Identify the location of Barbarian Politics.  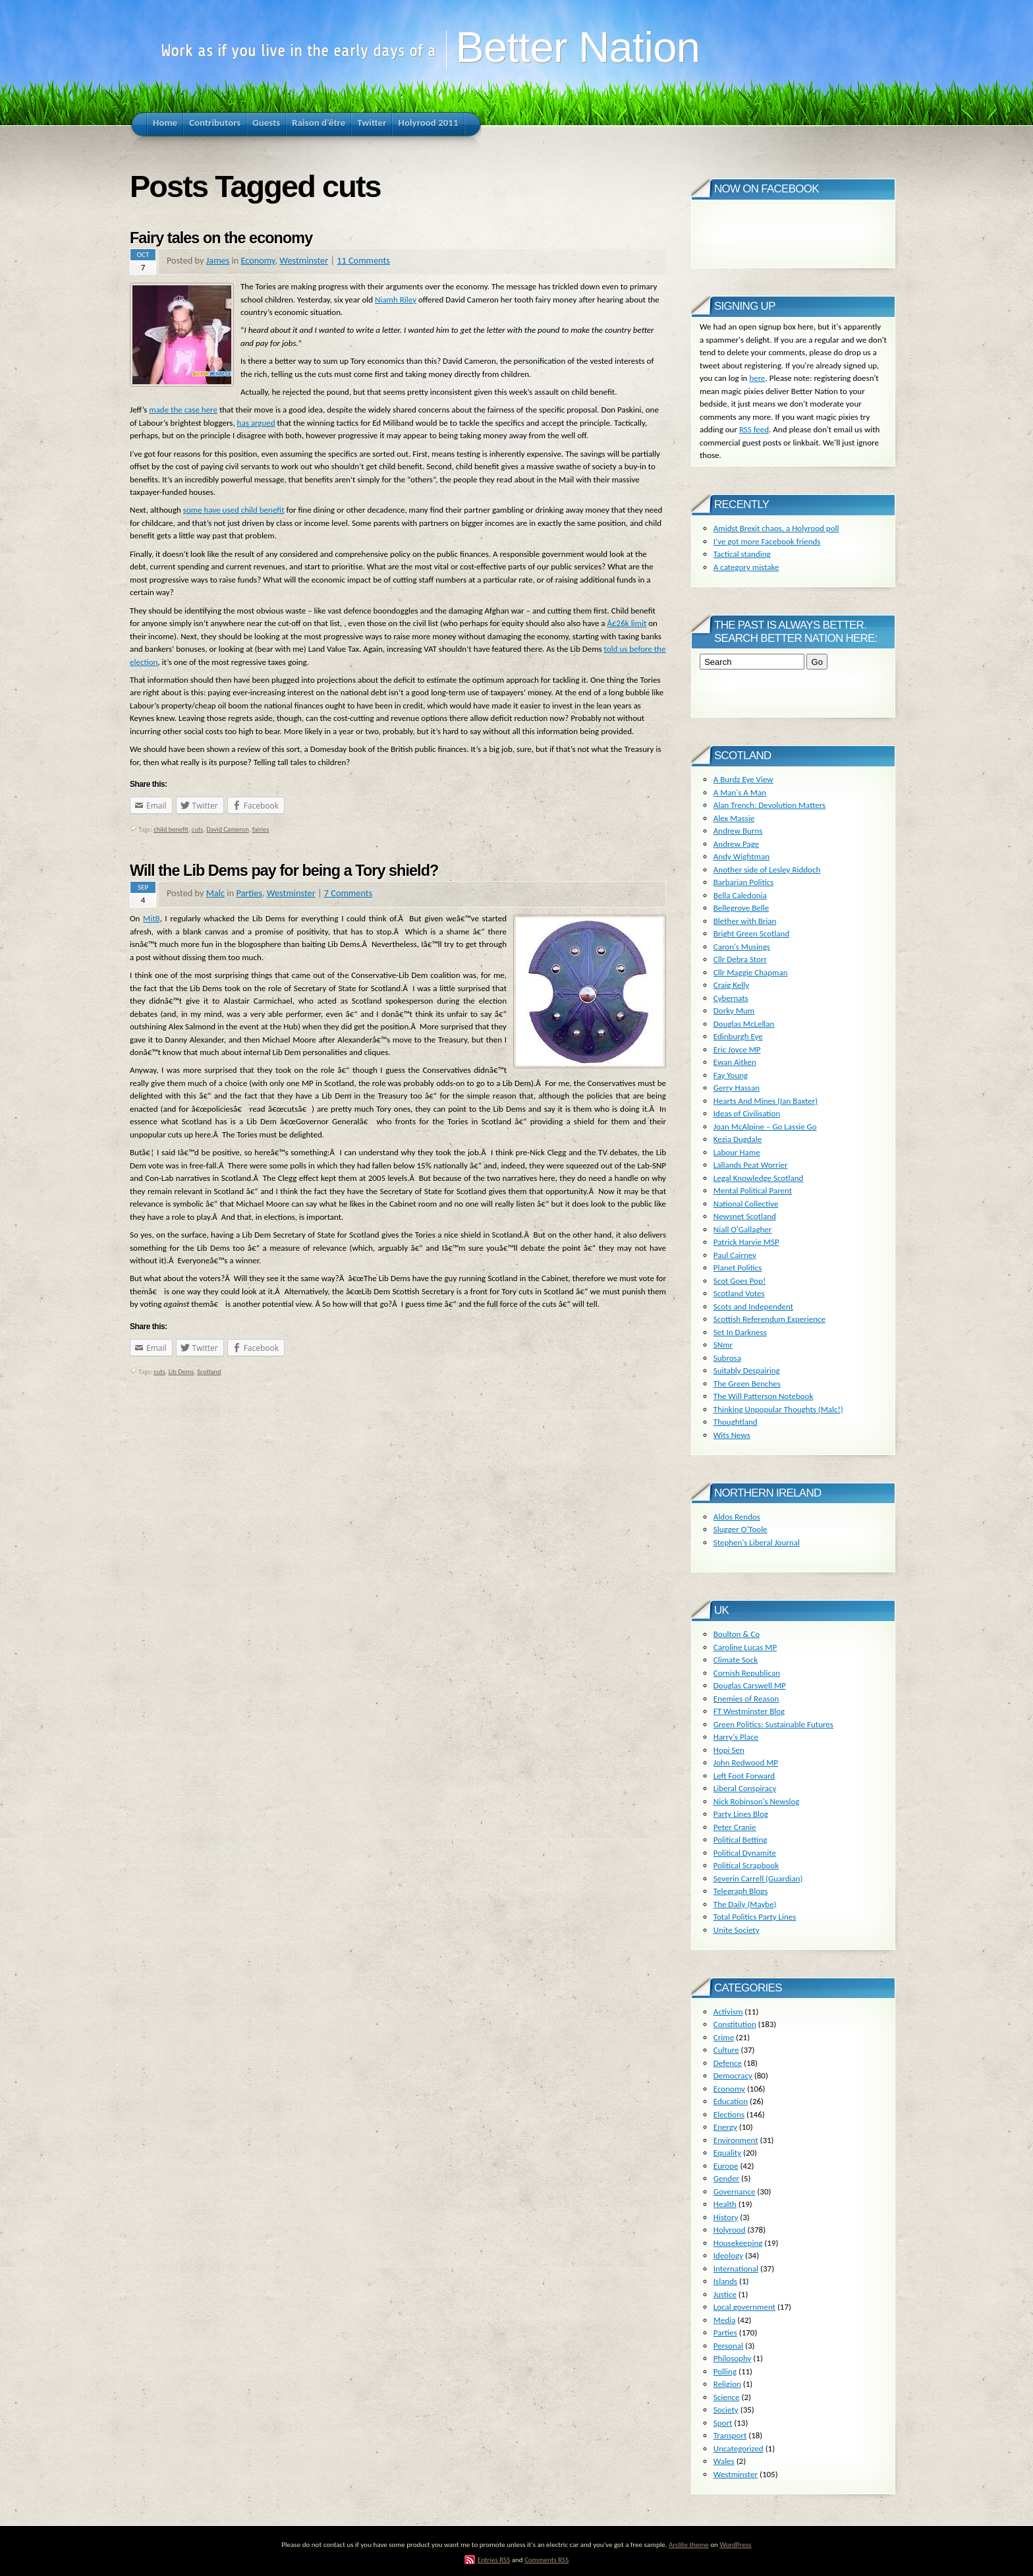
(743, 882).